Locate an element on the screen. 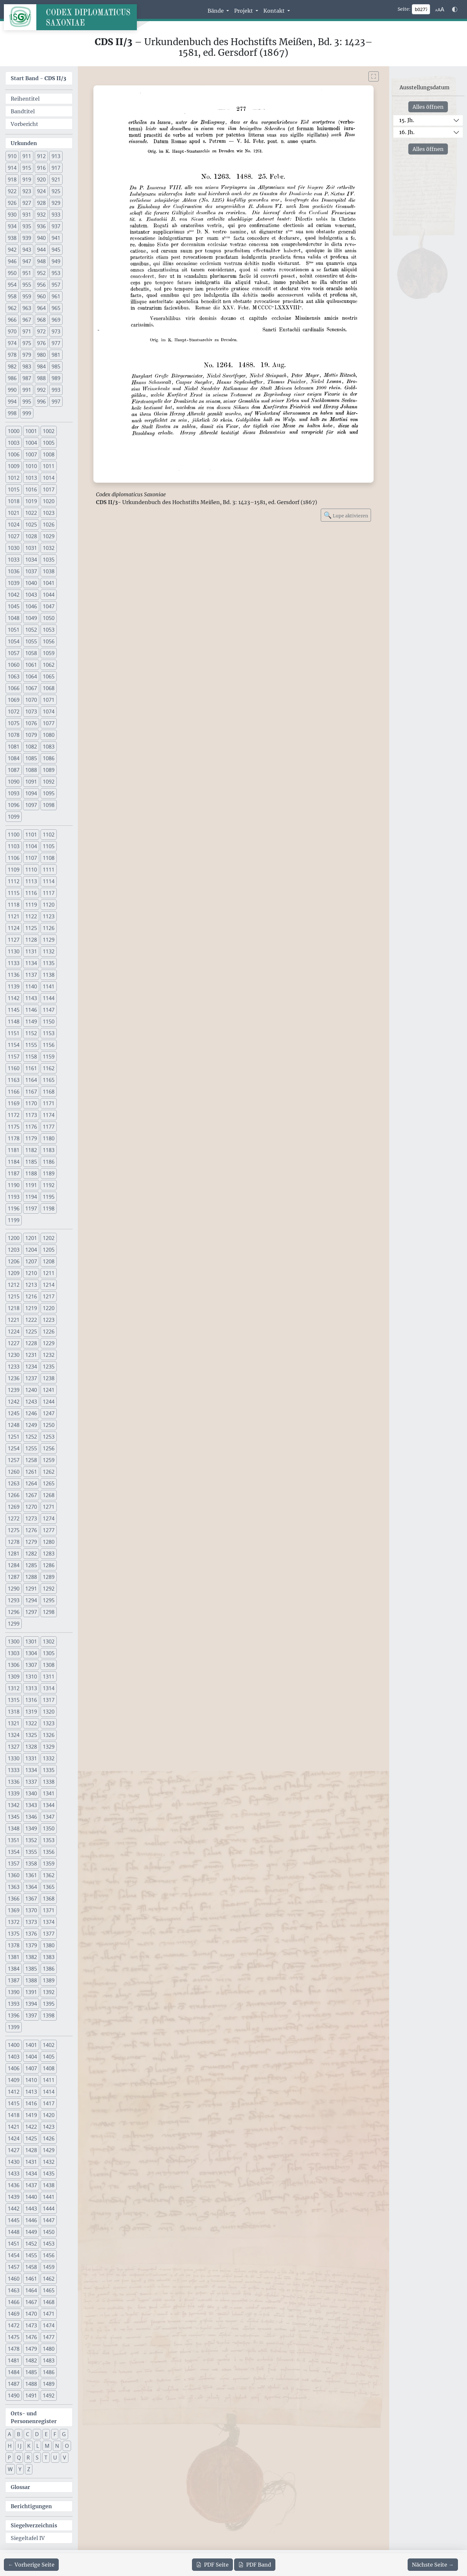  1347 [button] is located at coordinates (48, 1816).